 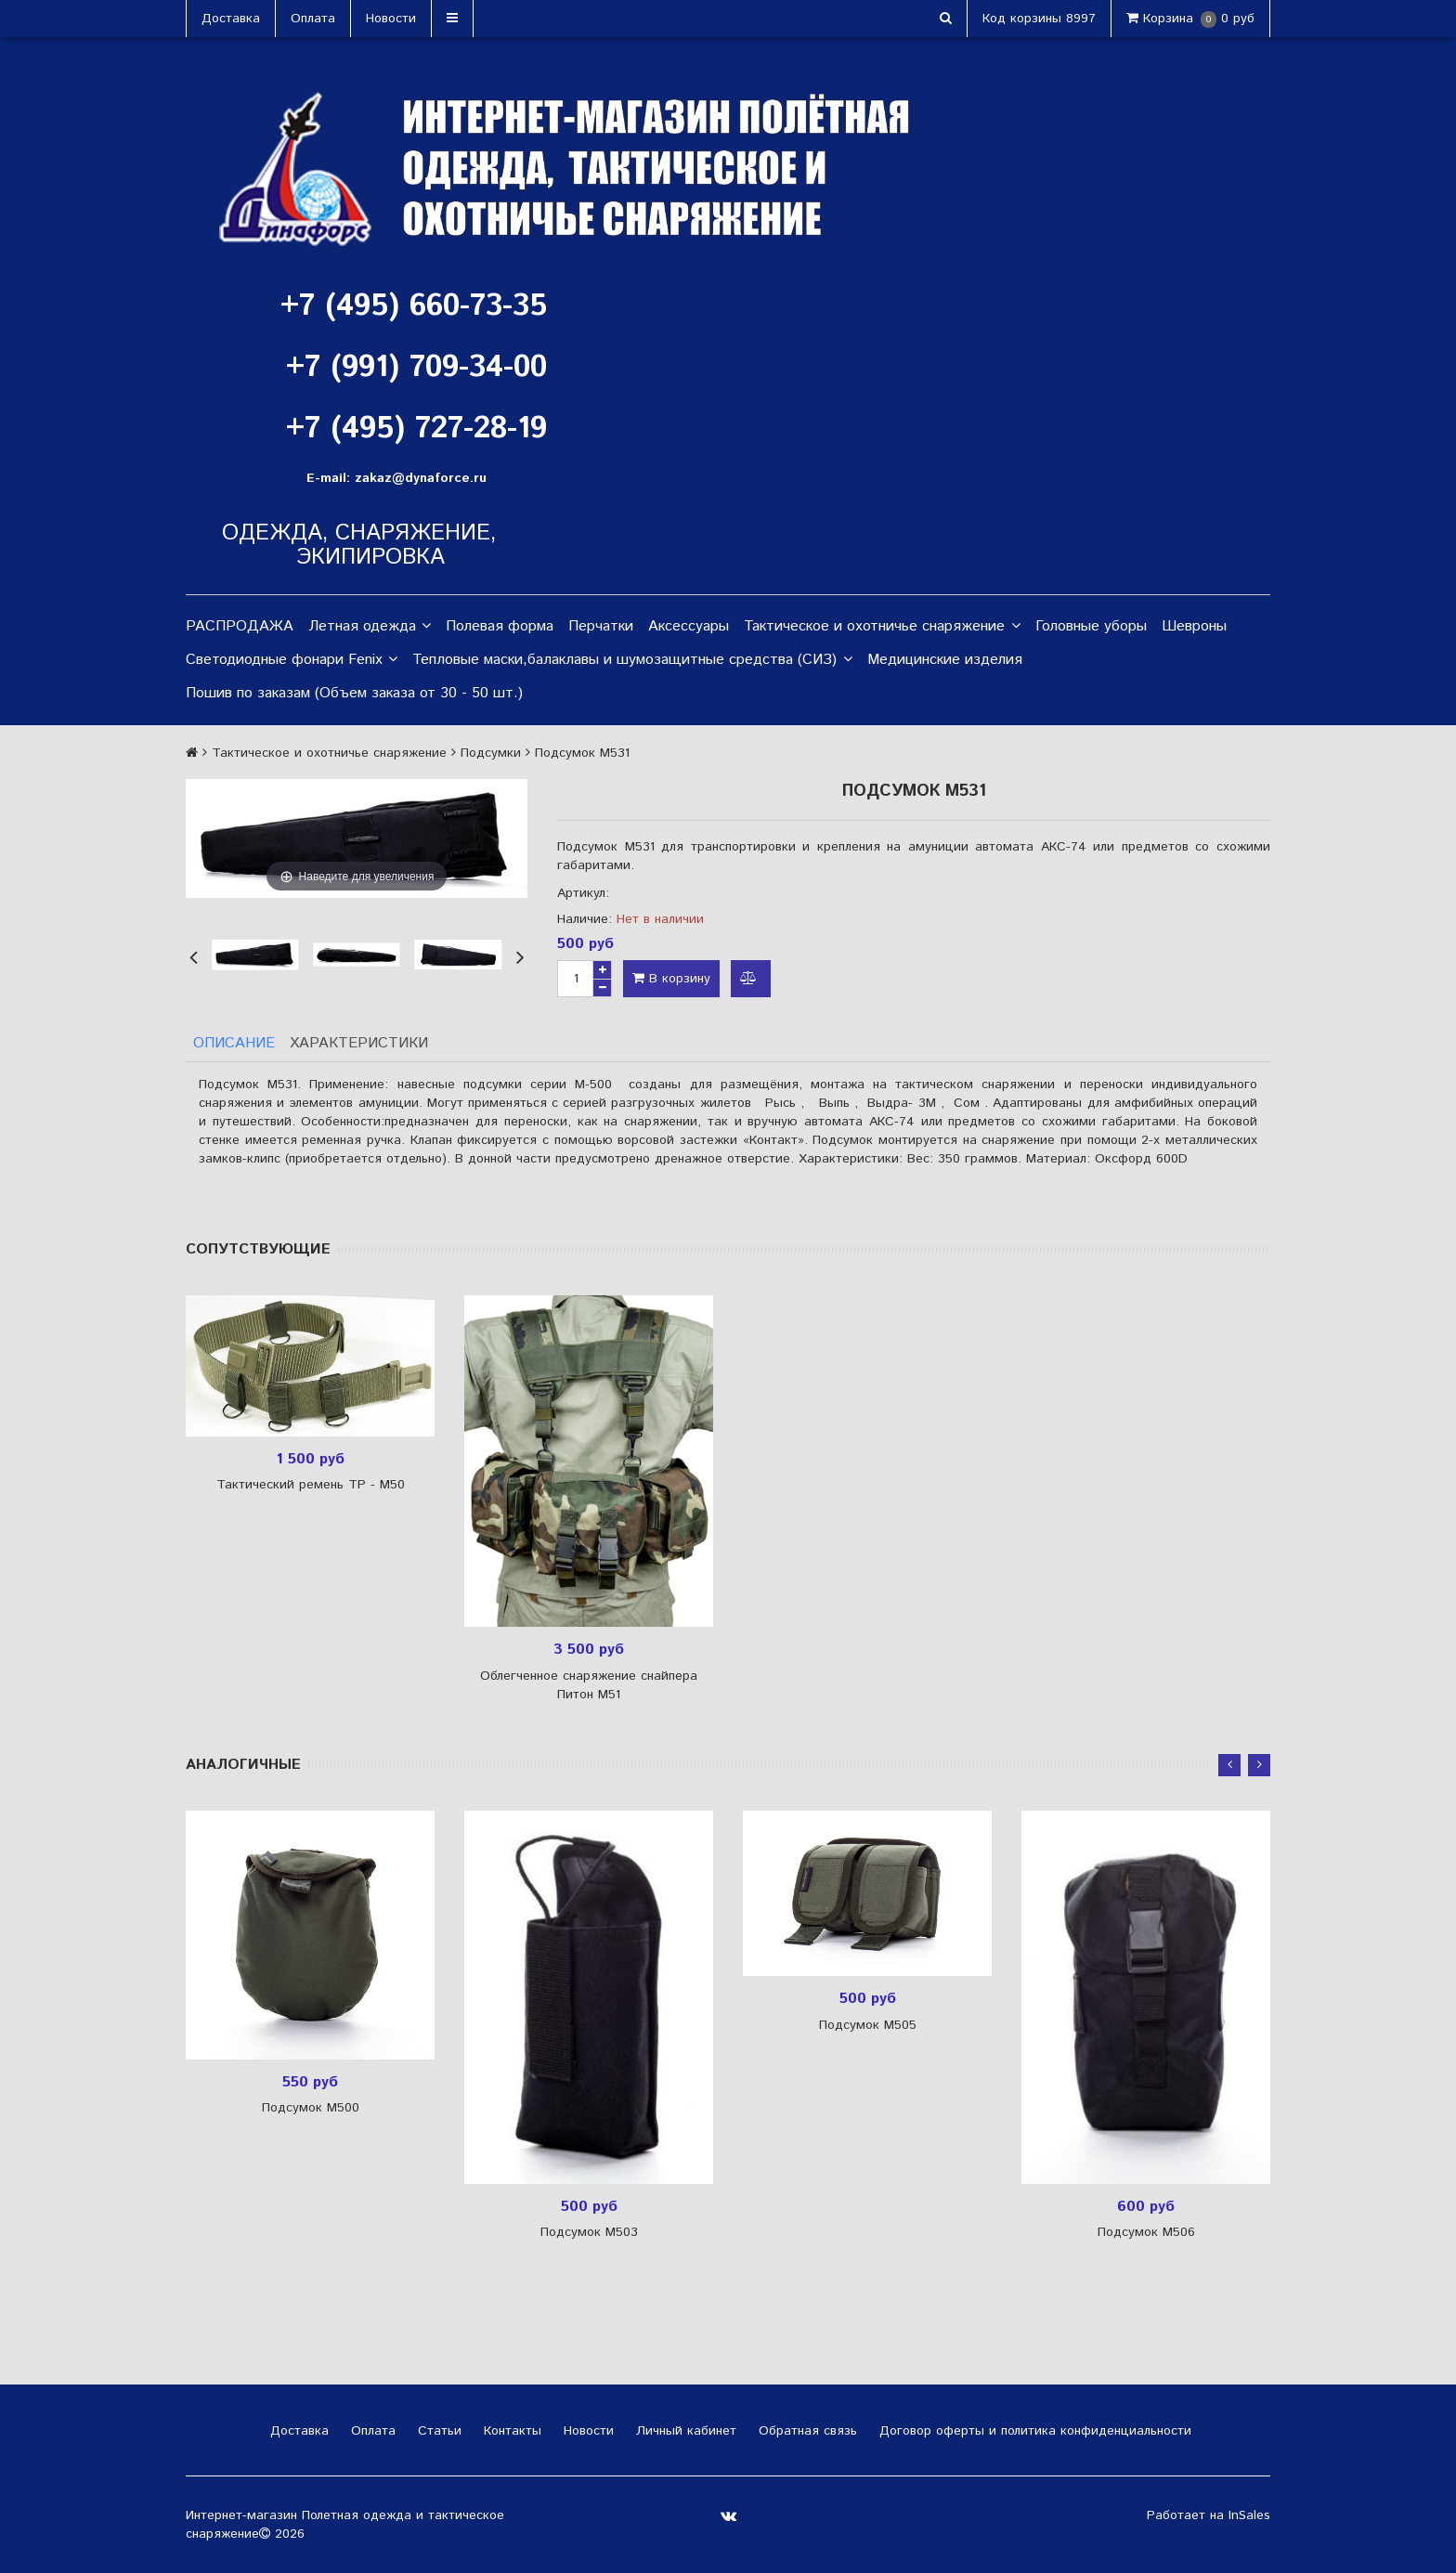 What do you see at coordinates (354, 693) in the screenshot?
I see `Пошив по заказам (Объем заказа от 30 - 50 шт.)` at bounding box center [354, 693].